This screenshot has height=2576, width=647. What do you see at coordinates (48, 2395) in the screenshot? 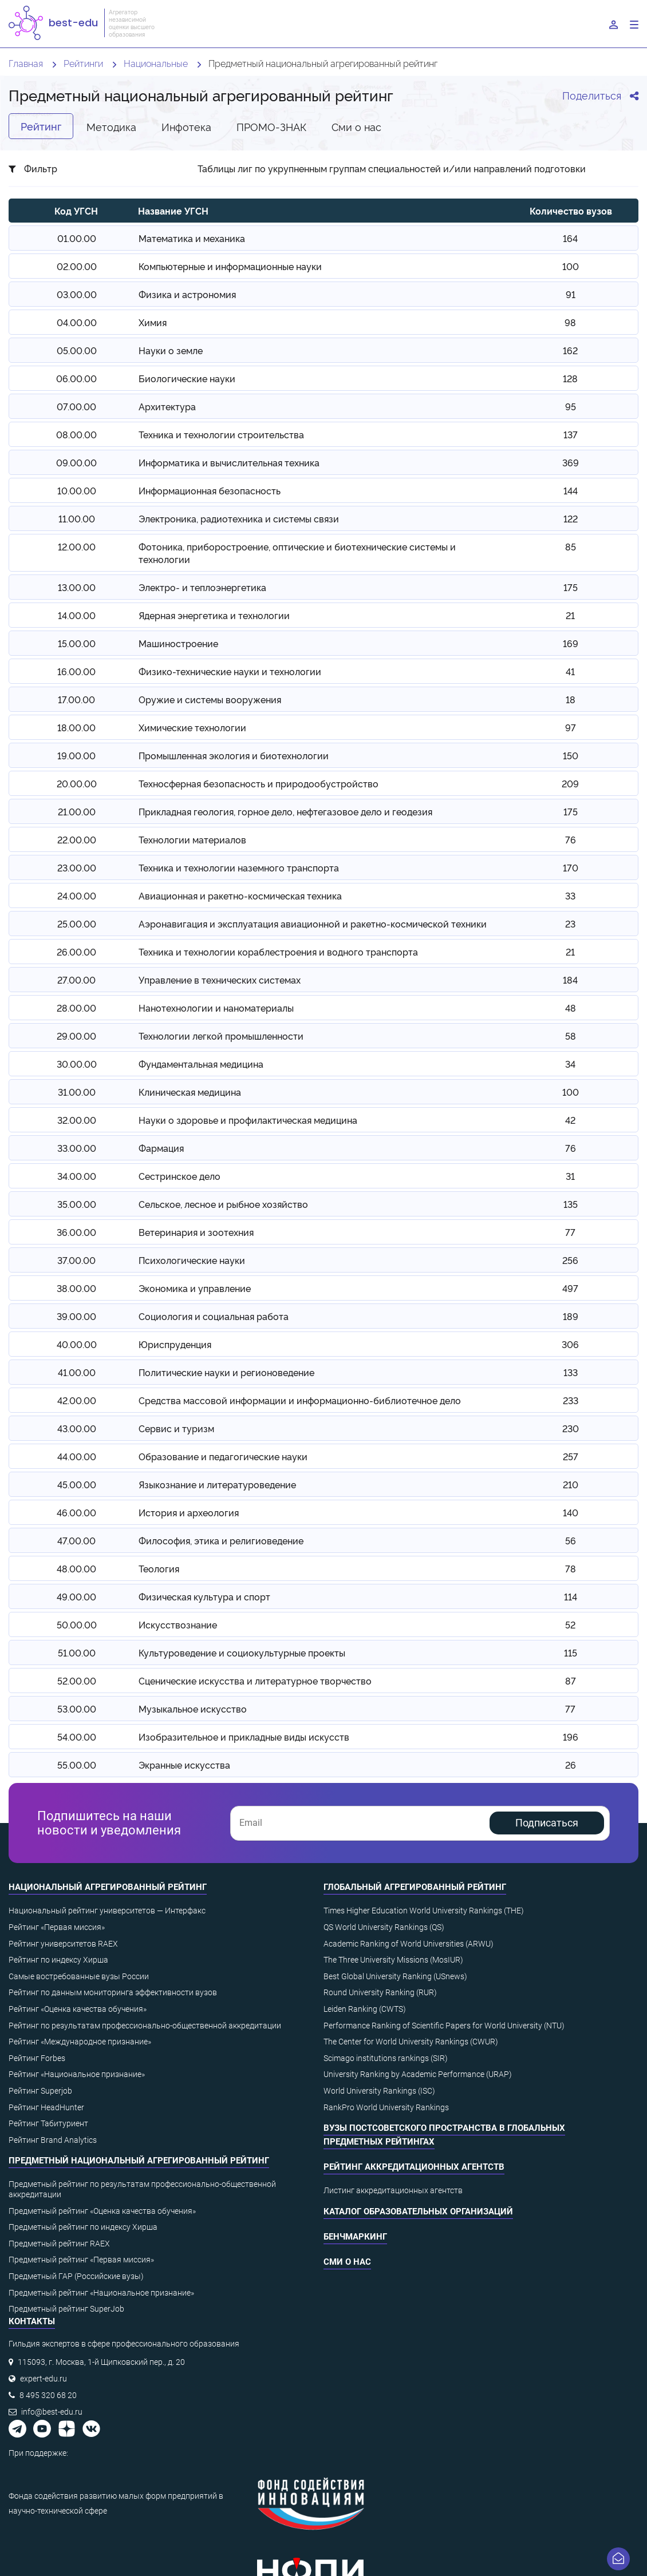
I see `8 495 320 68 20` at bounding box center [48, 2395].